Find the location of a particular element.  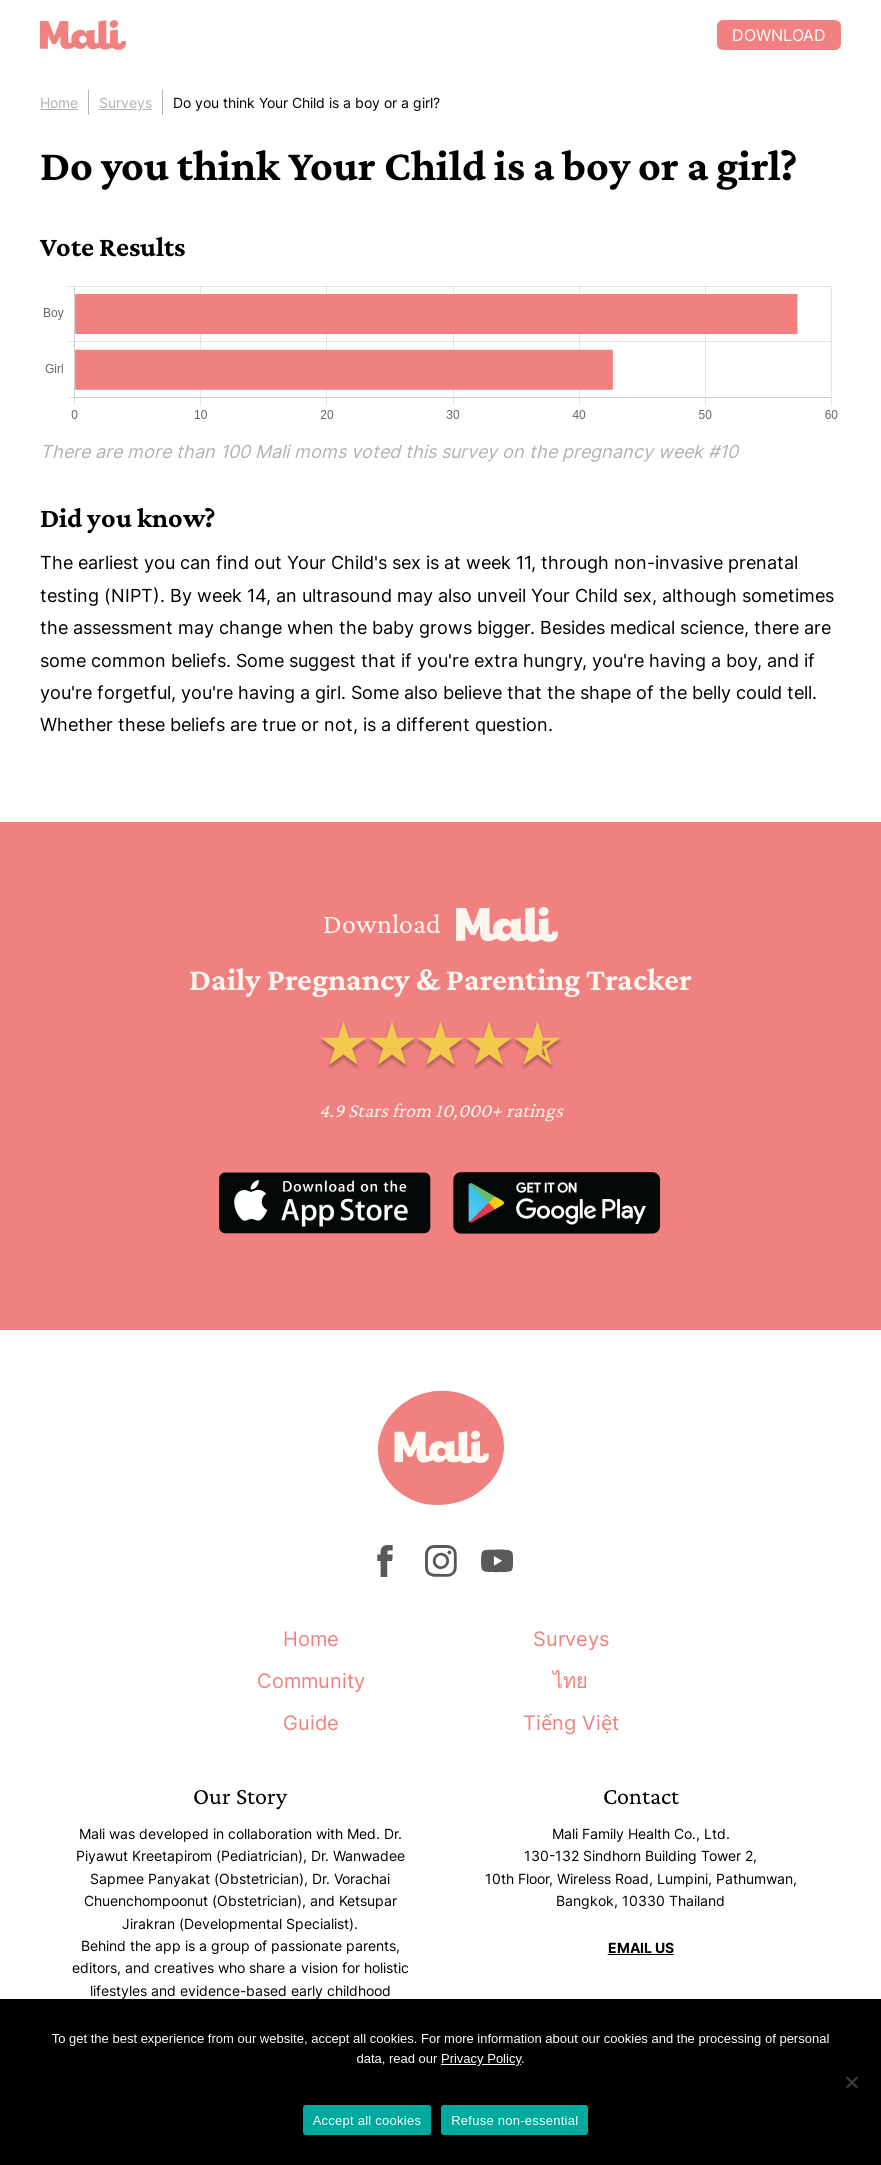

Guide is located at coordinates (311, 1723).